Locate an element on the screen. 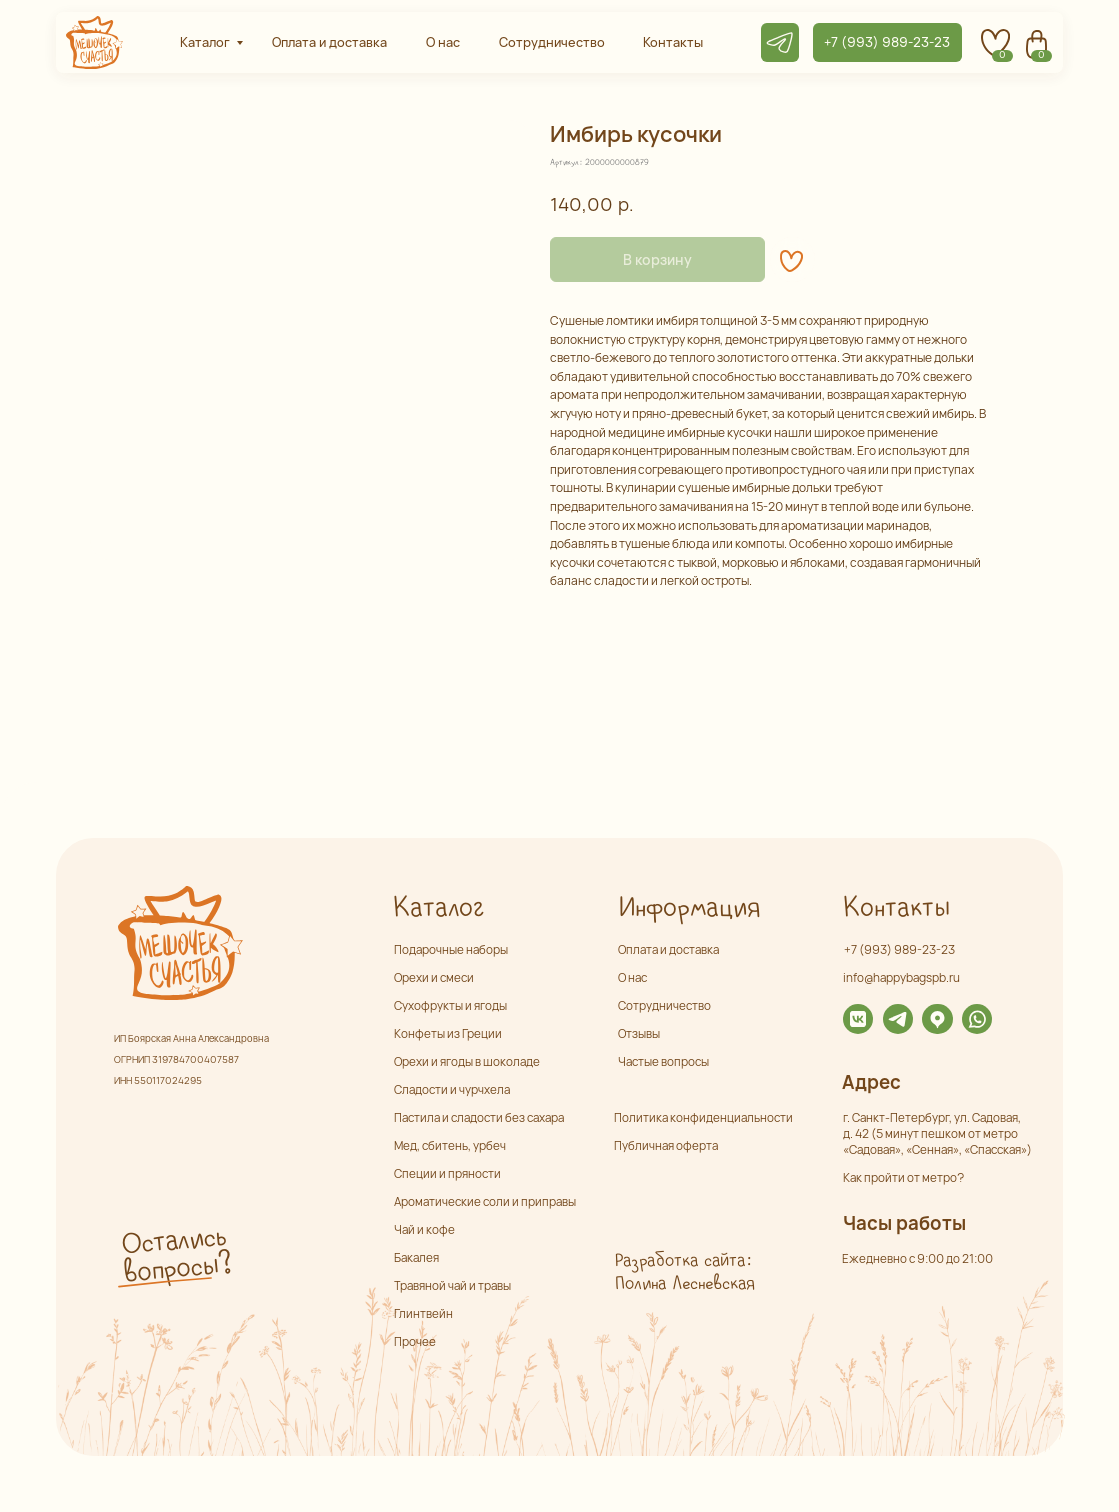  г. Санкт-Петербург, ул. Садовая,д. 42 (5 минут пешком от метро «Садовая», «Сенная», «Спасская») is located at coordinates (937, 1134).